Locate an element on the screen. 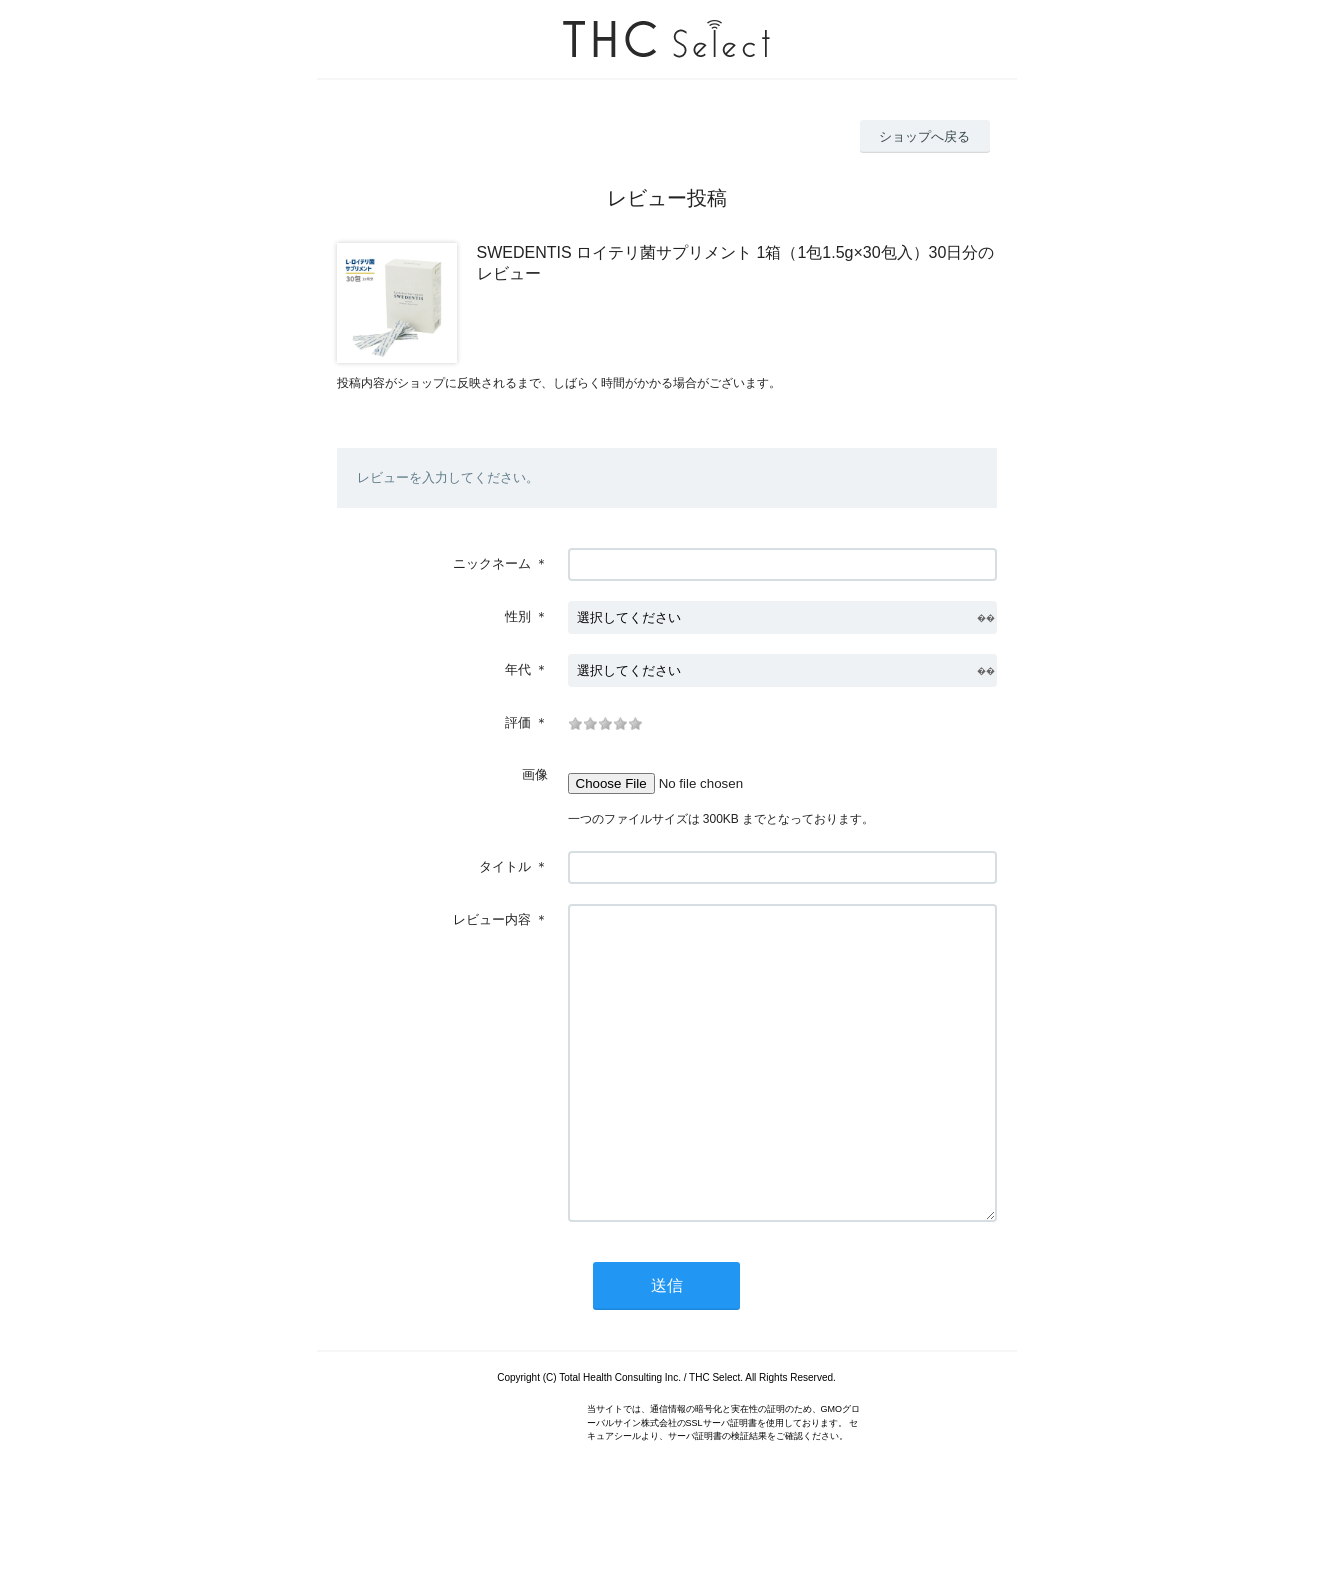  ニックネーム is located at coordinates (492, 563).